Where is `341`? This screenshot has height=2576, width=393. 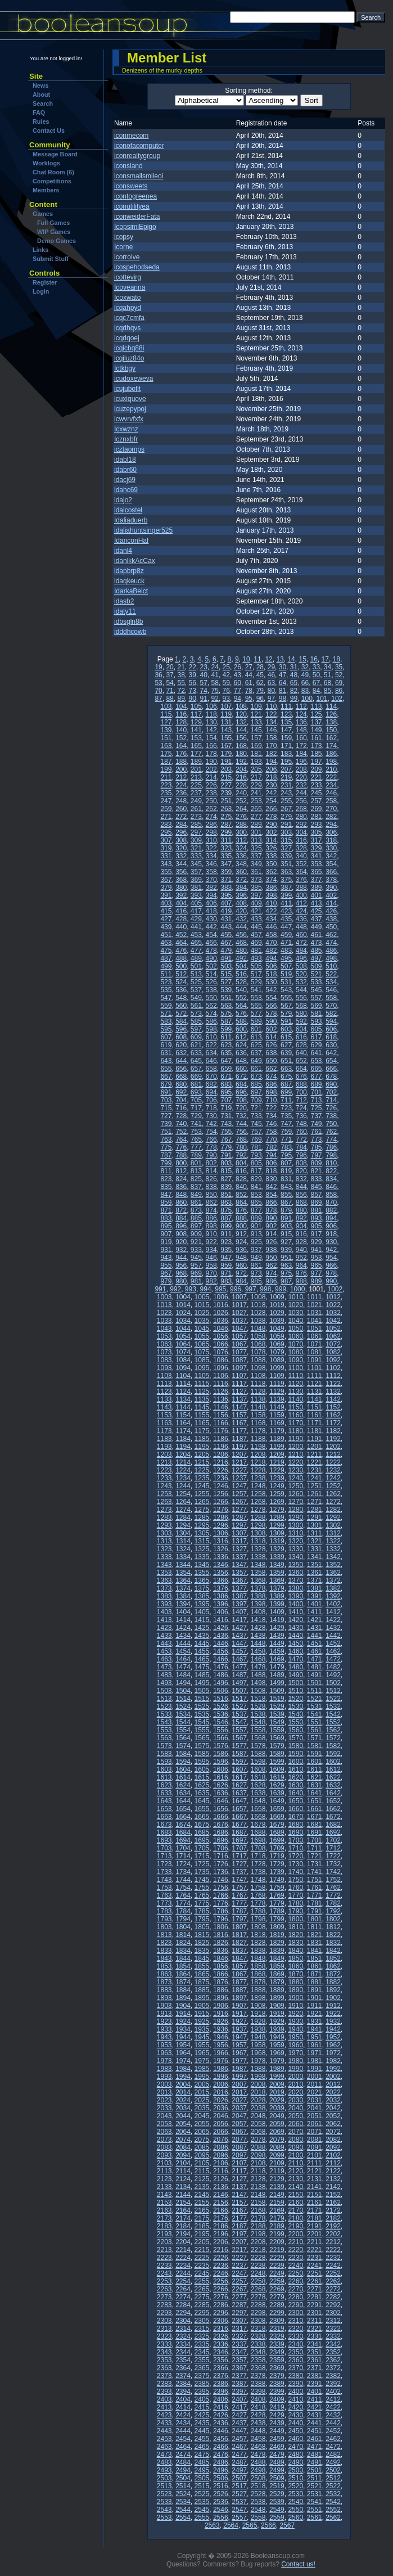 341 is located at coordinates (316, 856).